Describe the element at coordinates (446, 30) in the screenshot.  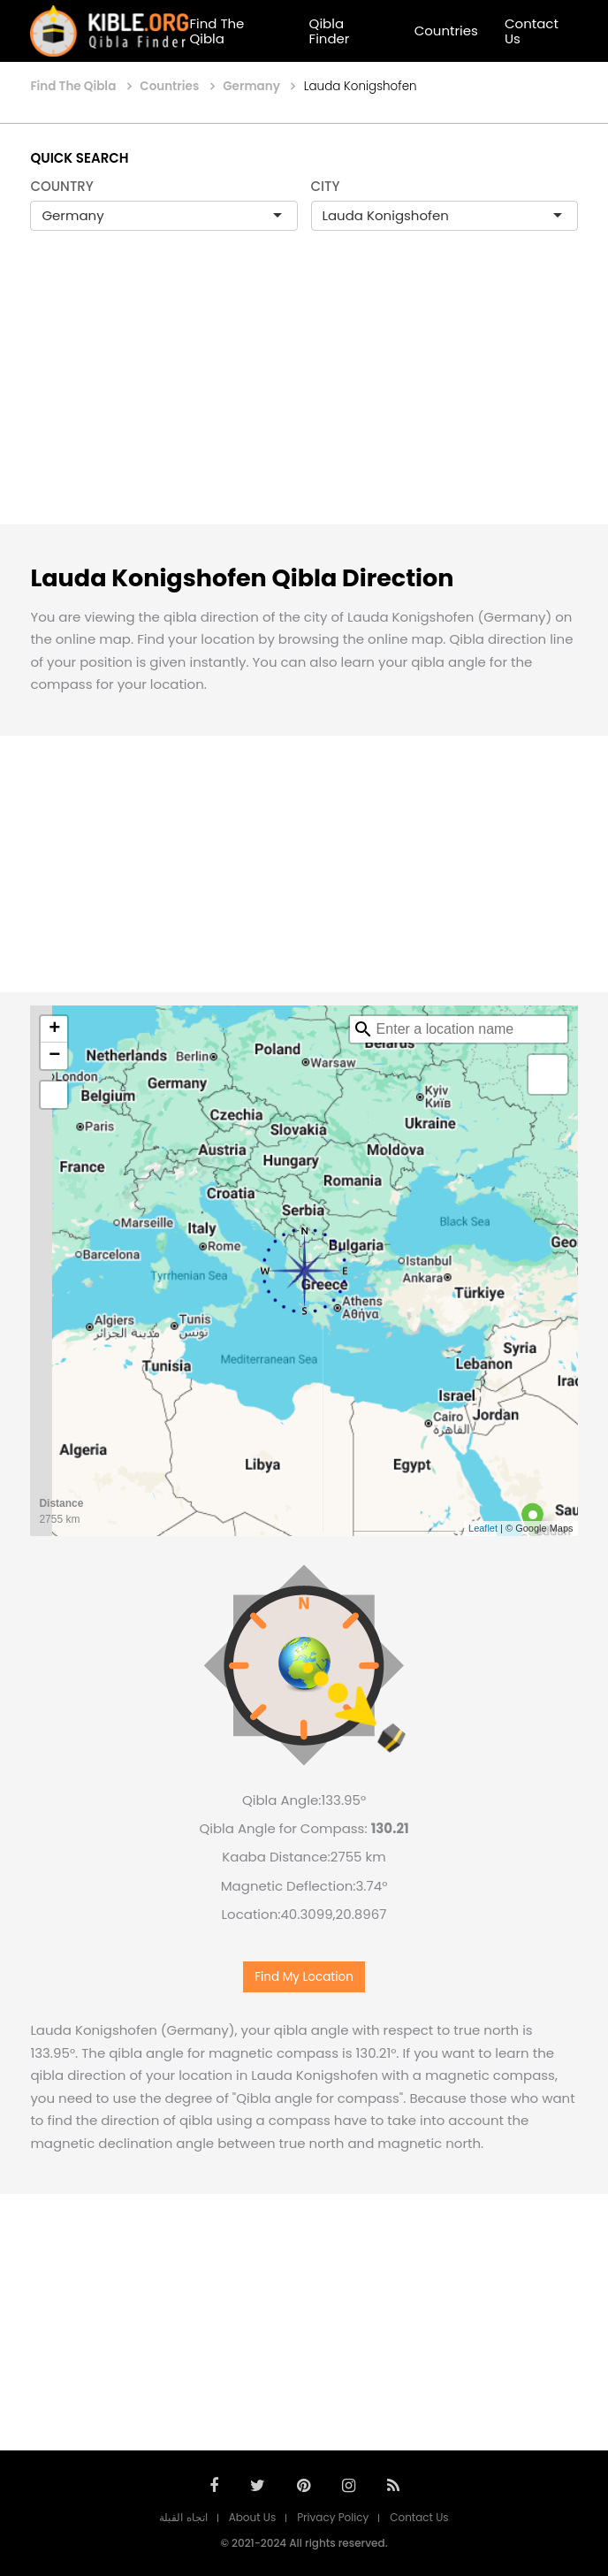
I see `Countries` at that location.